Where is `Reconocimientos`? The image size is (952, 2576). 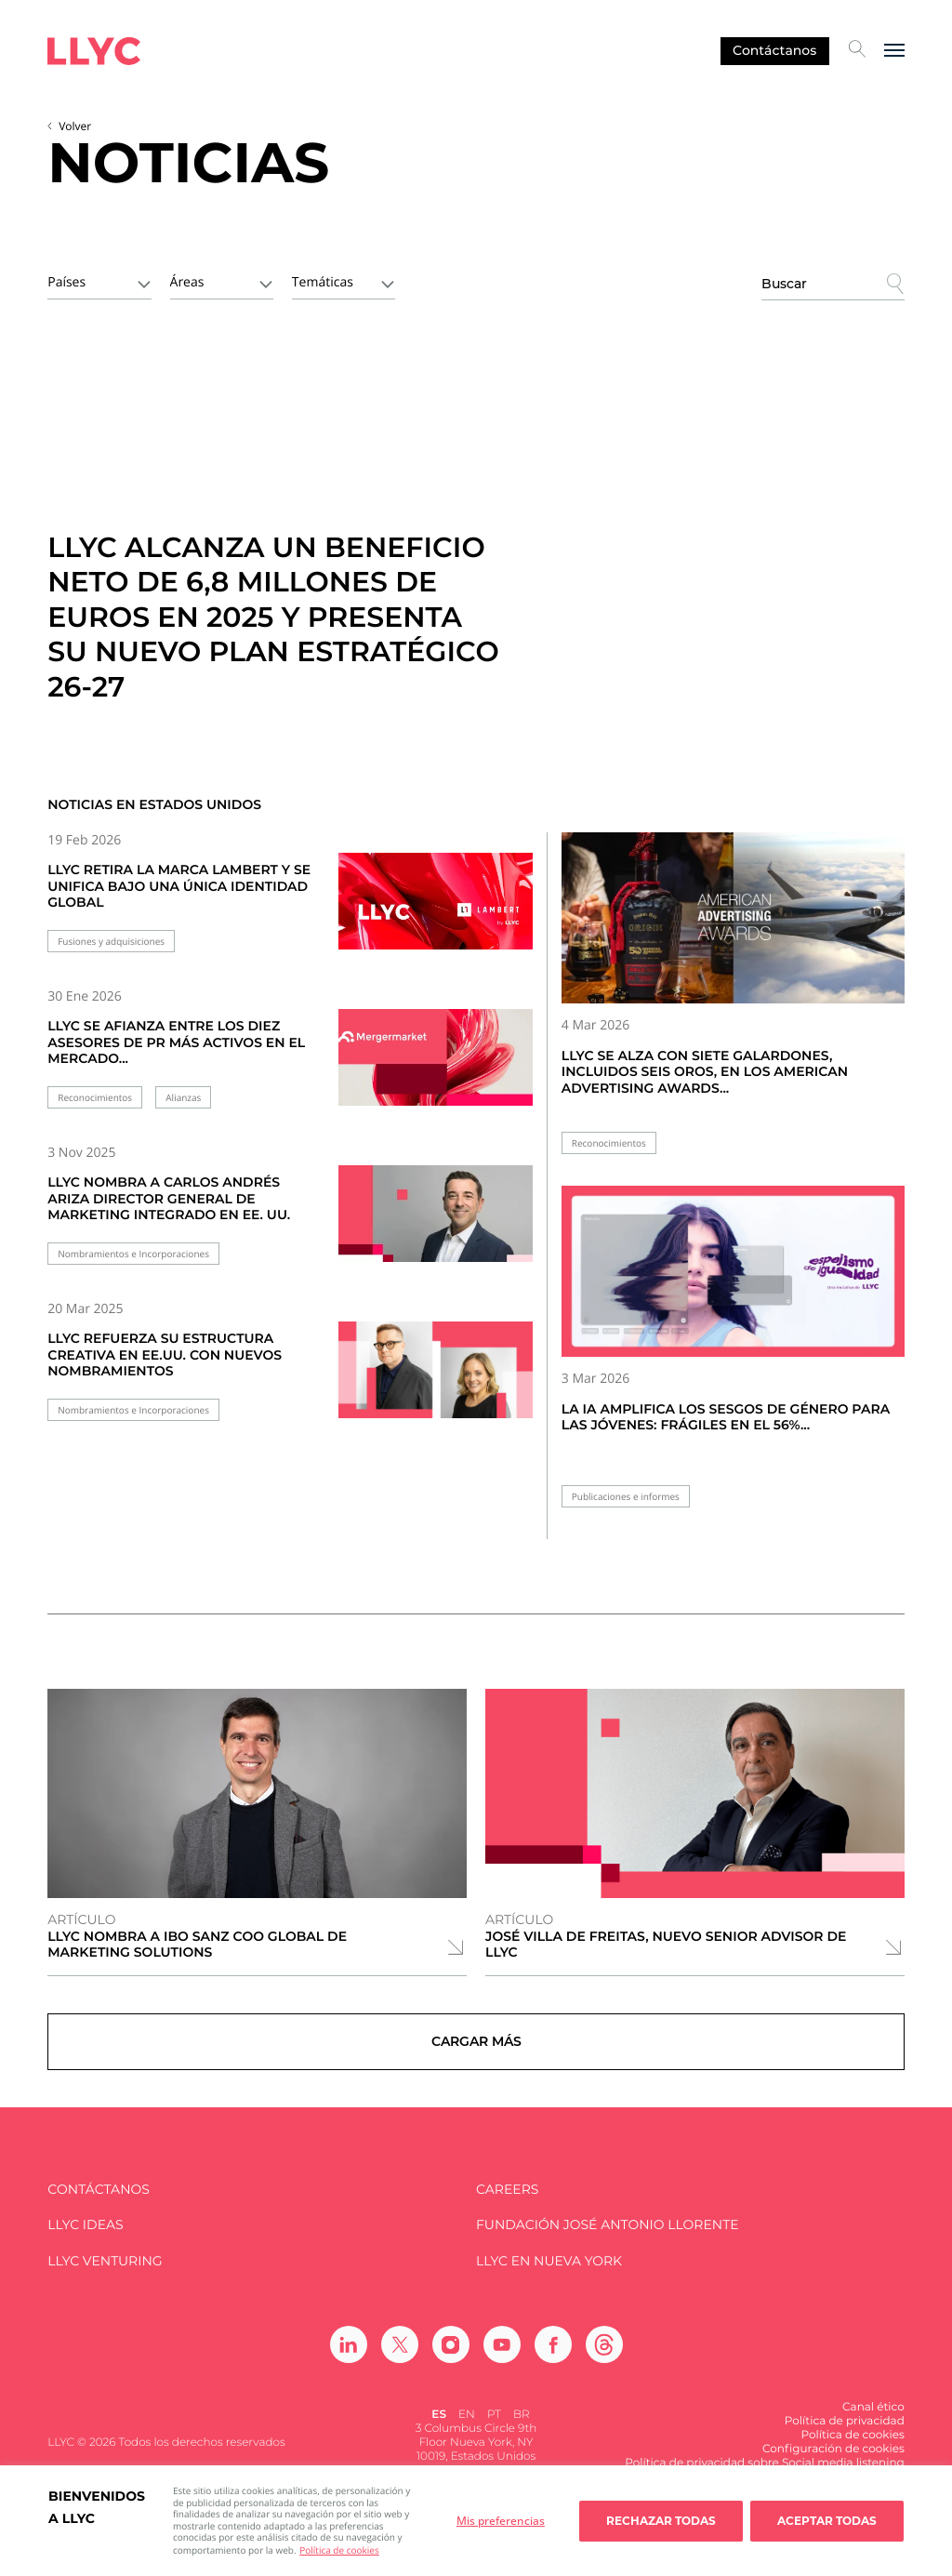
Reconocimientos is located at coordinates (95, 1098).